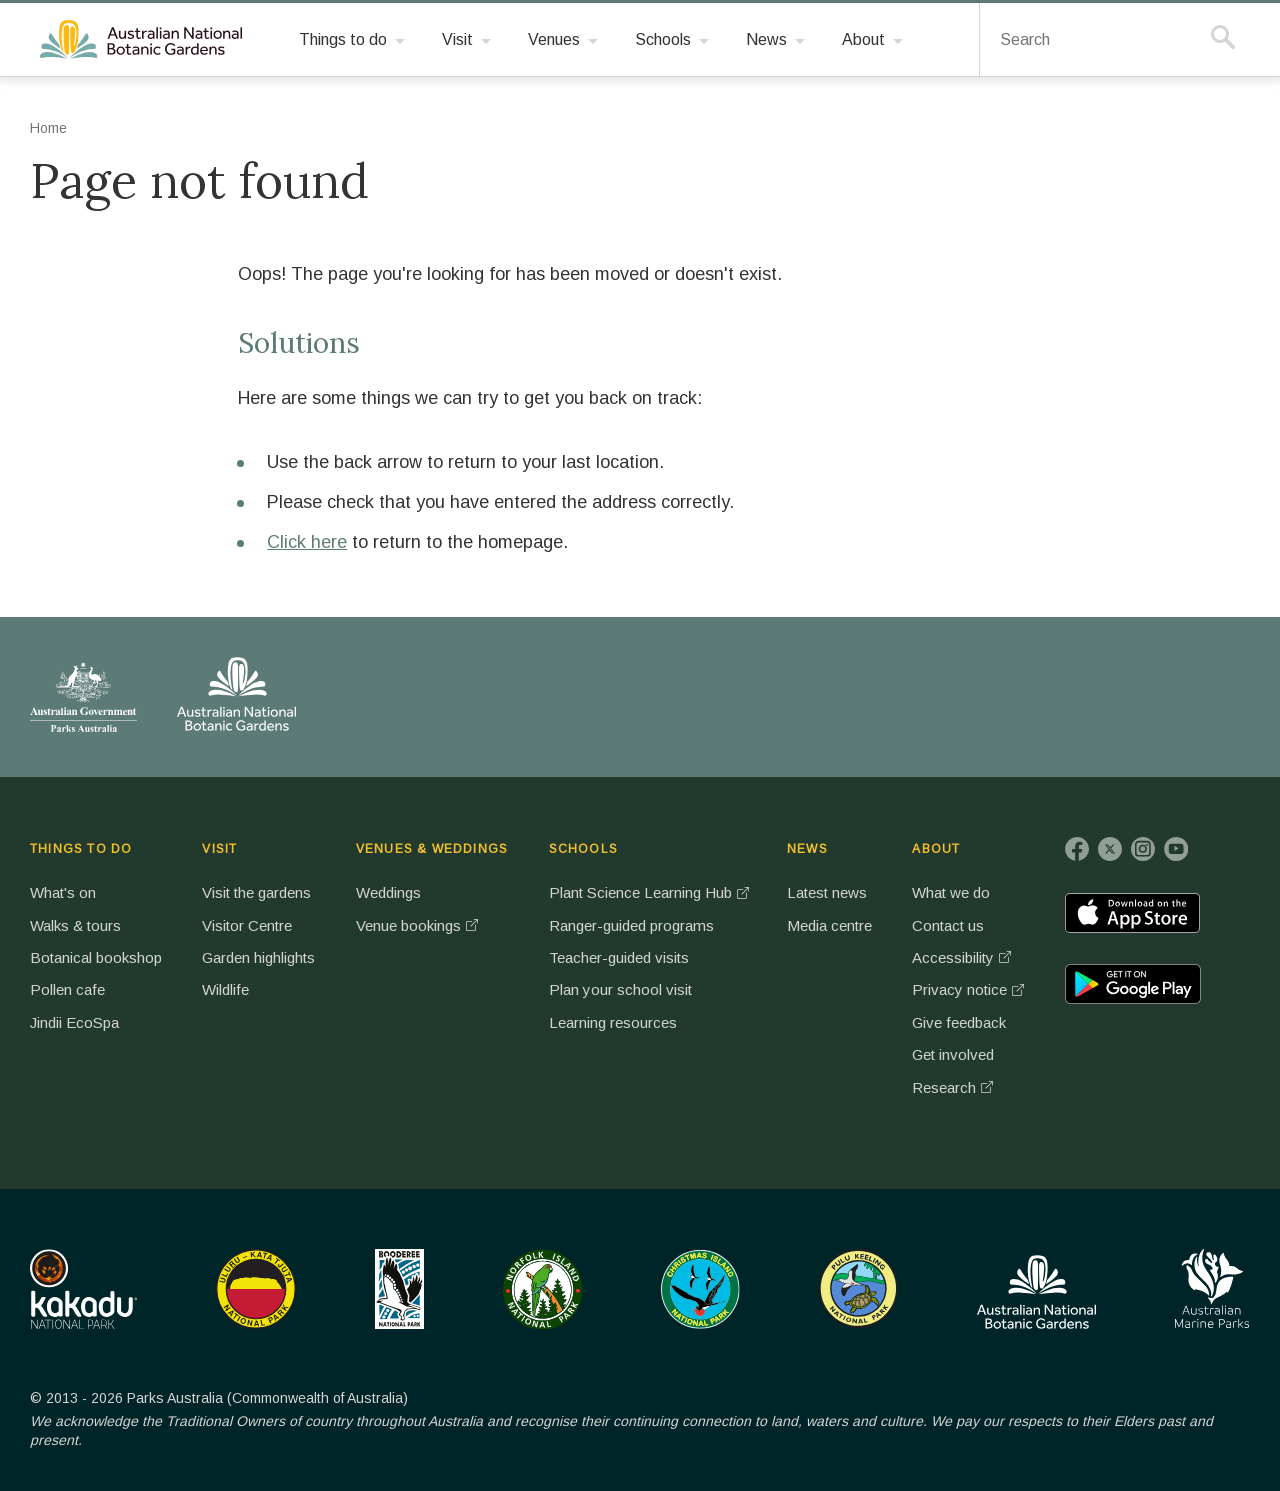 The image size is (1280, 1491). What do you see at coordinates (858, 1289) in the screenshot?
I see `Pulu Keeling` at bounding box center [858, 1289].